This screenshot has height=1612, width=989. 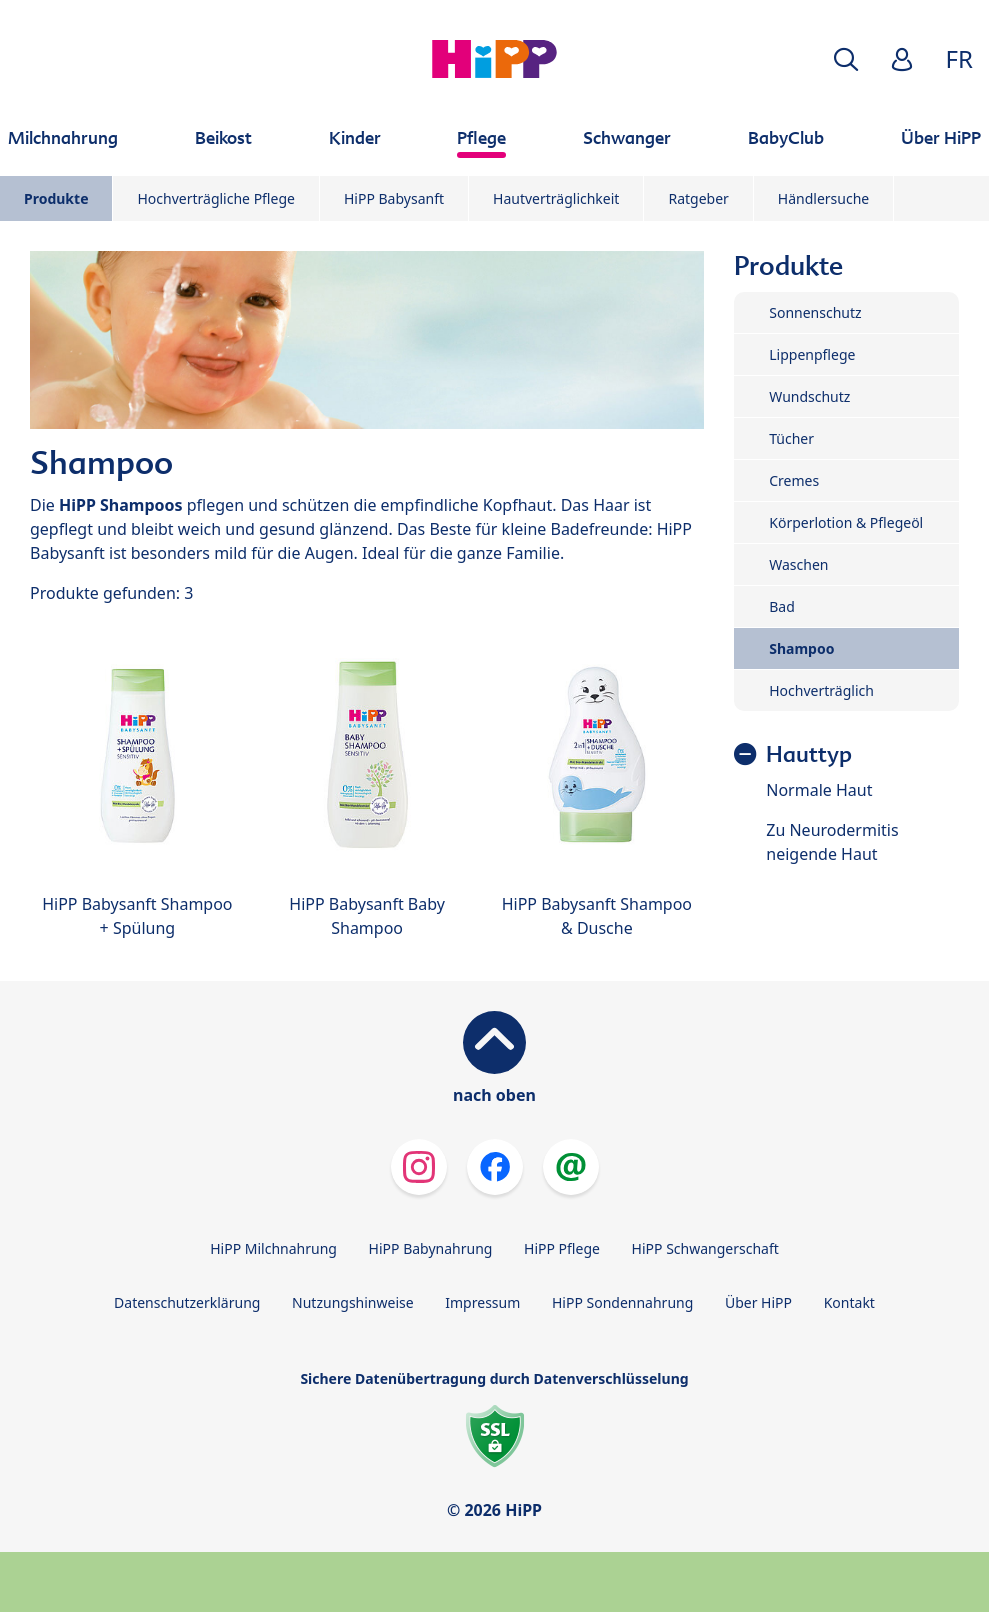 What do you see at coordinates (798, 564) in the screenshot?
I see `Waschen` at bounding box center [798, 564].